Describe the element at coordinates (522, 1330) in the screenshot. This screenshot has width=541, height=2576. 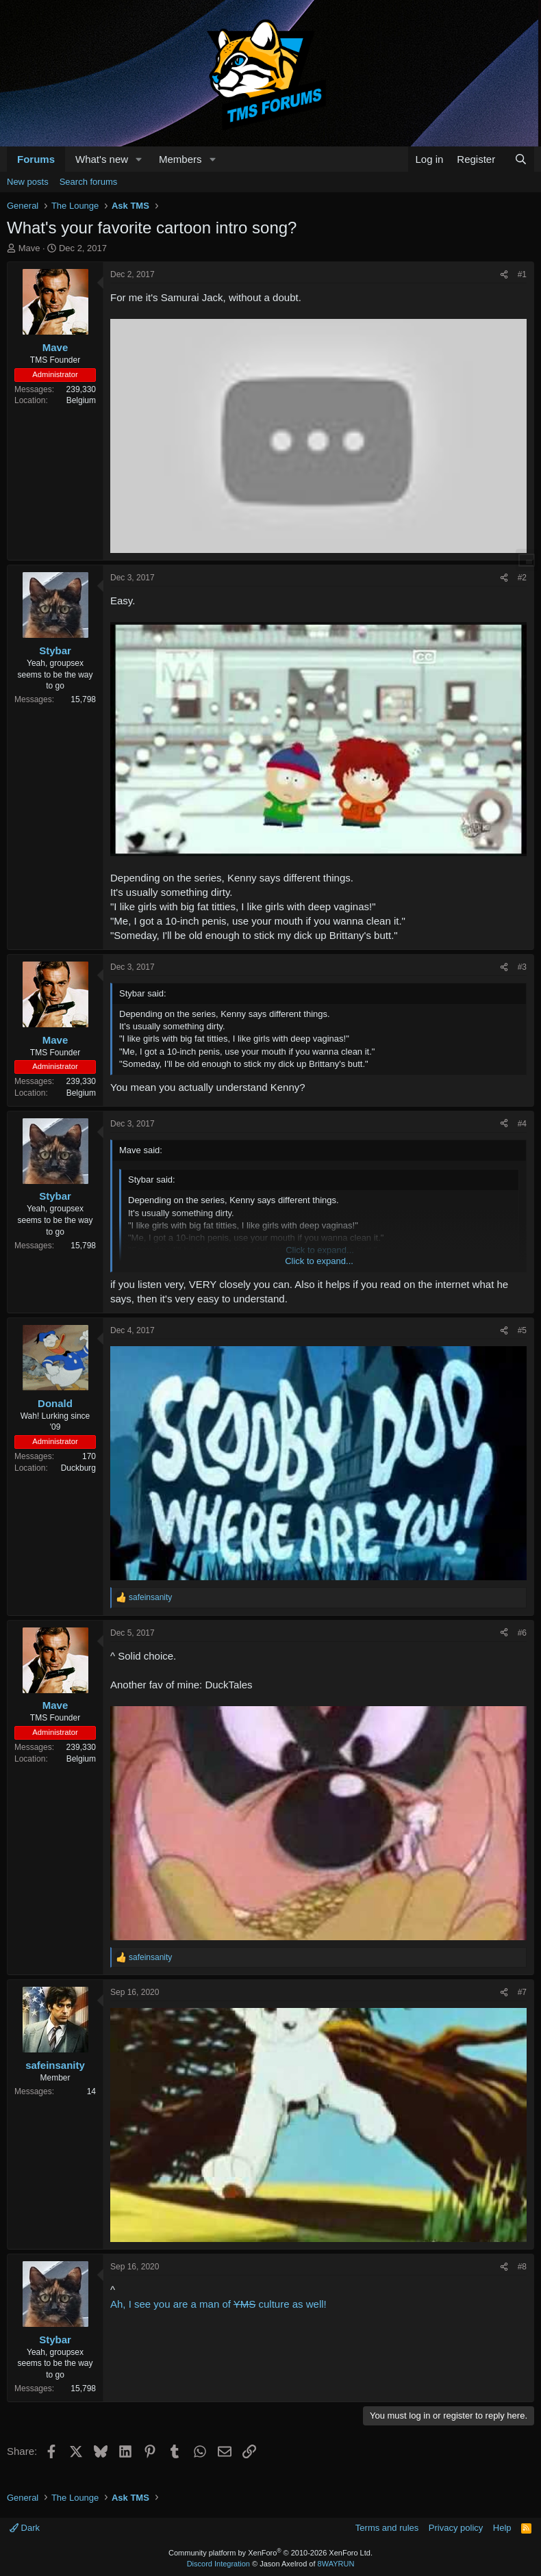
I see `#5` at that location.